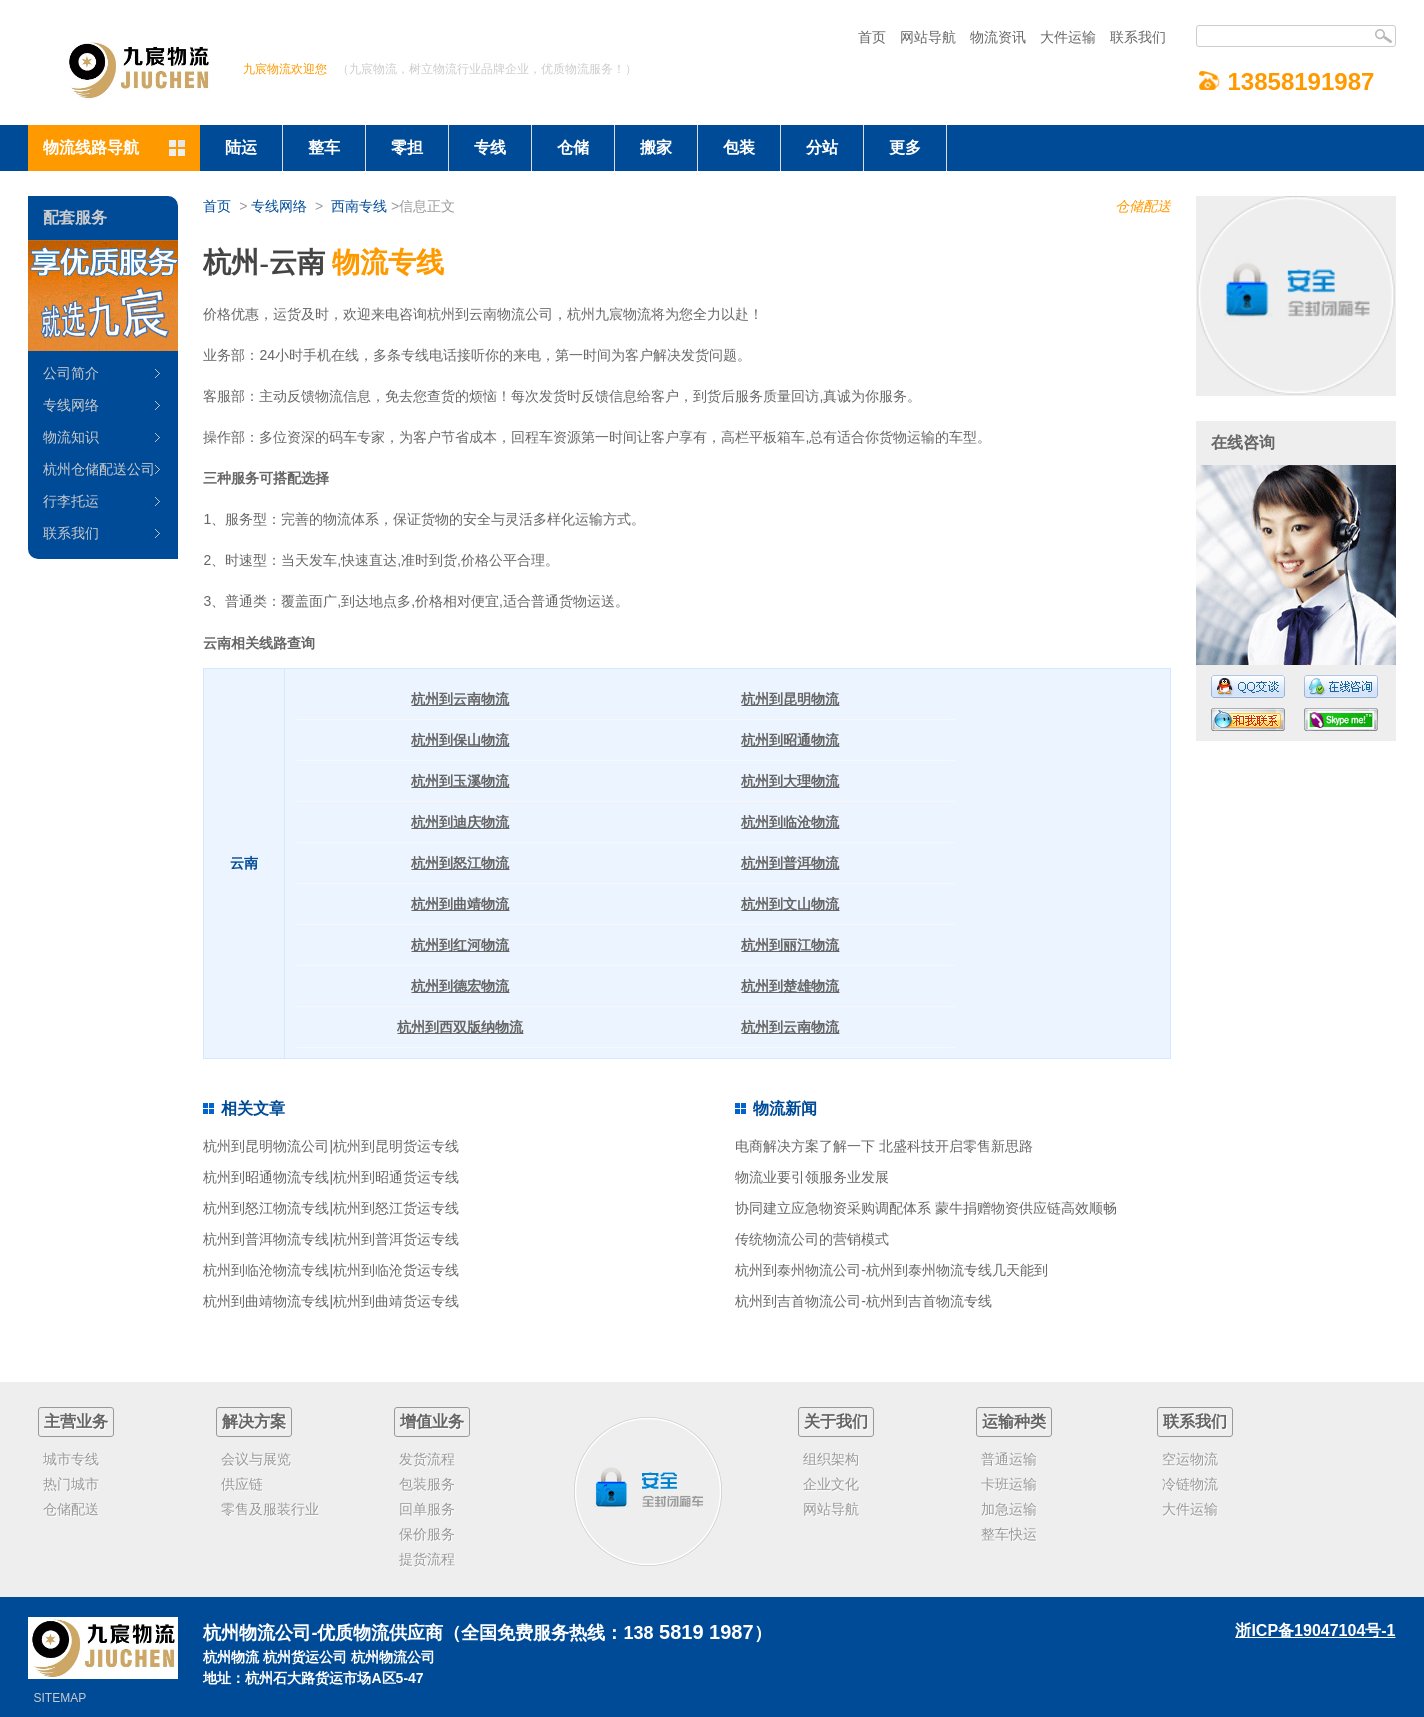  Describe the element at coordinates (460, 822) in the screenshot. I see `杭州到迪庆物流` at that location.